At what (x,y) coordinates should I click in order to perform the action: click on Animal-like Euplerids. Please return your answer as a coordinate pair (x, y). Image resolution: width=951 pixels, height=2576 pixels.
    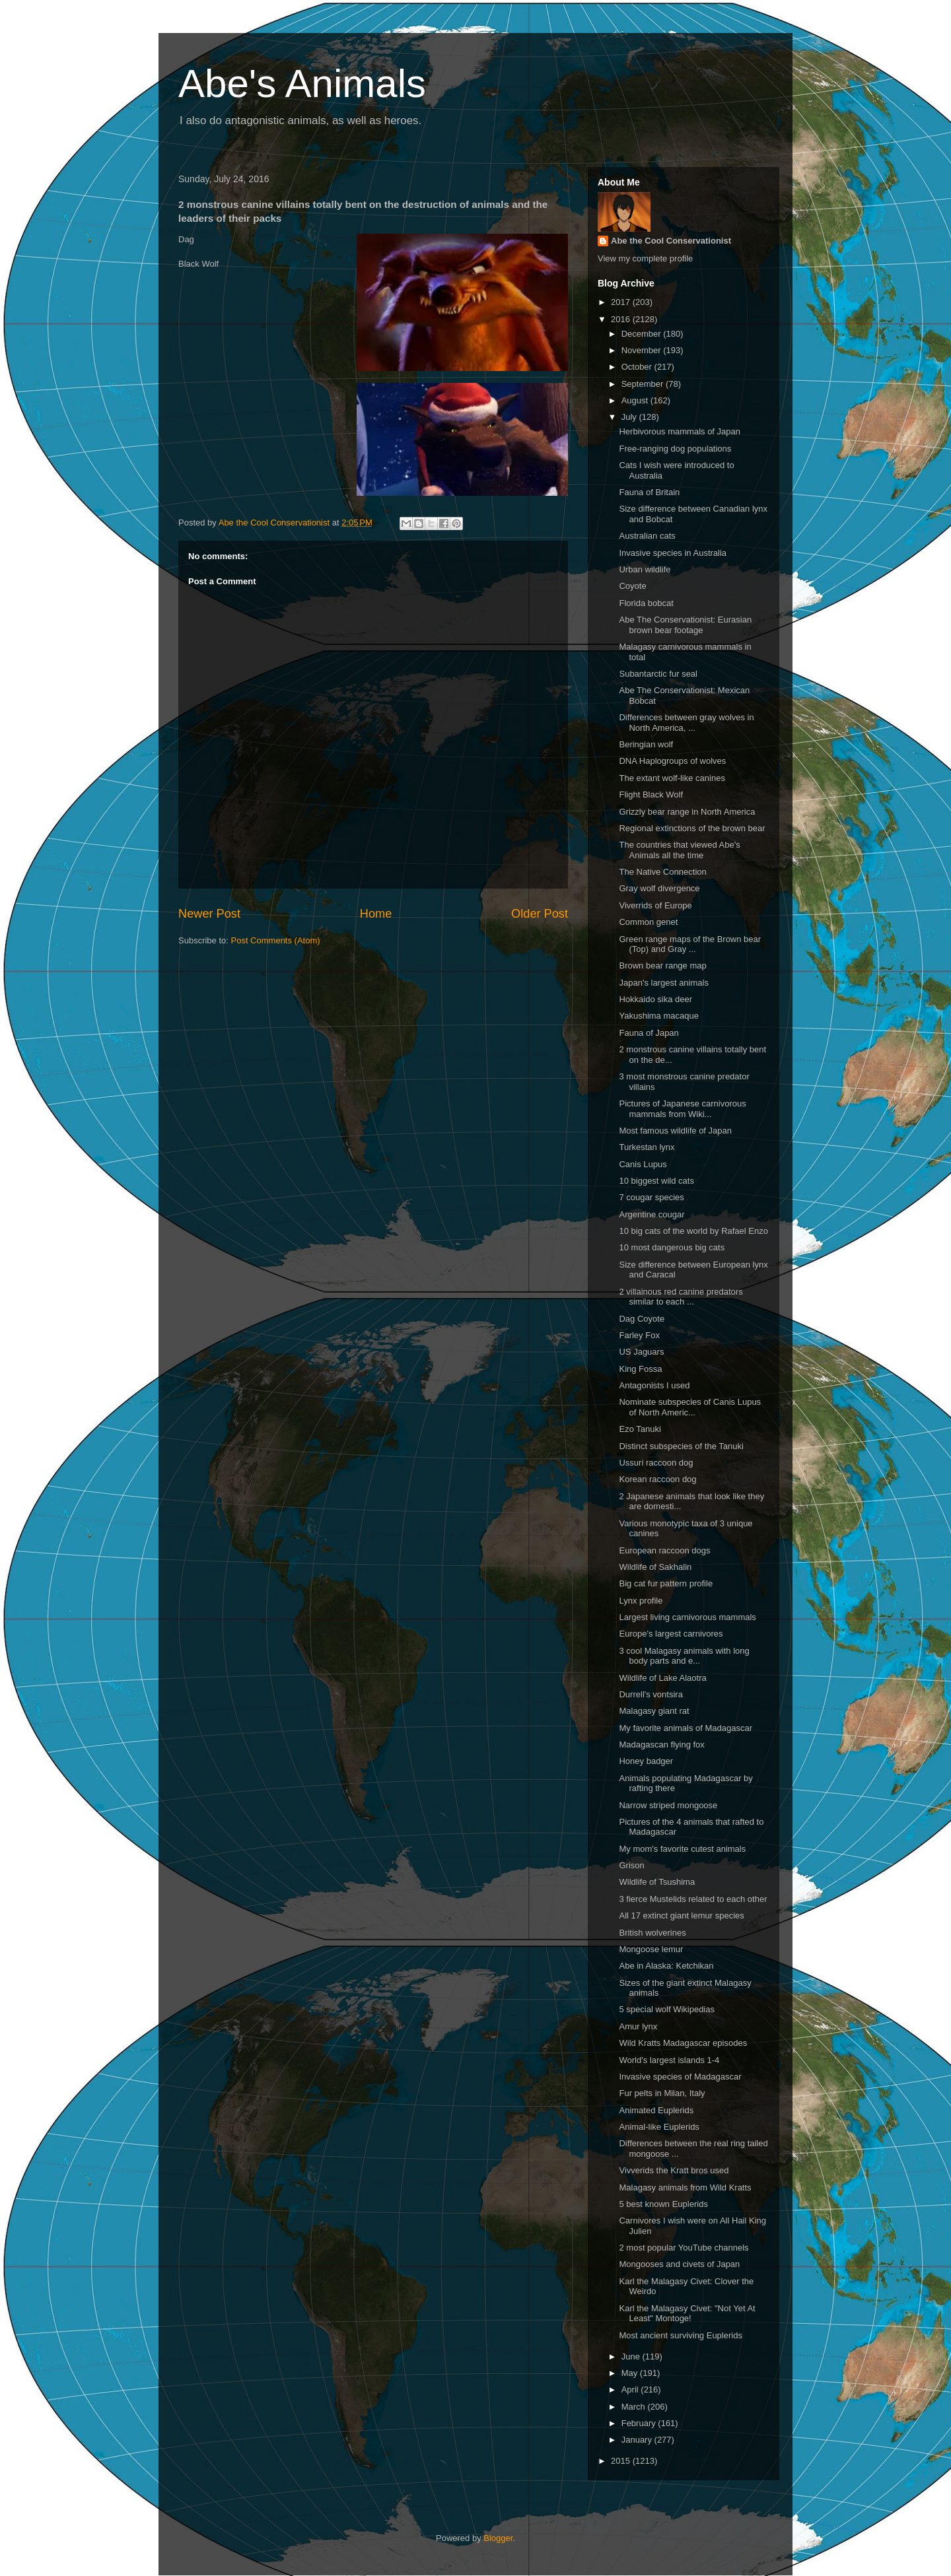
    Looking at the image, I should click on (659, 2127).